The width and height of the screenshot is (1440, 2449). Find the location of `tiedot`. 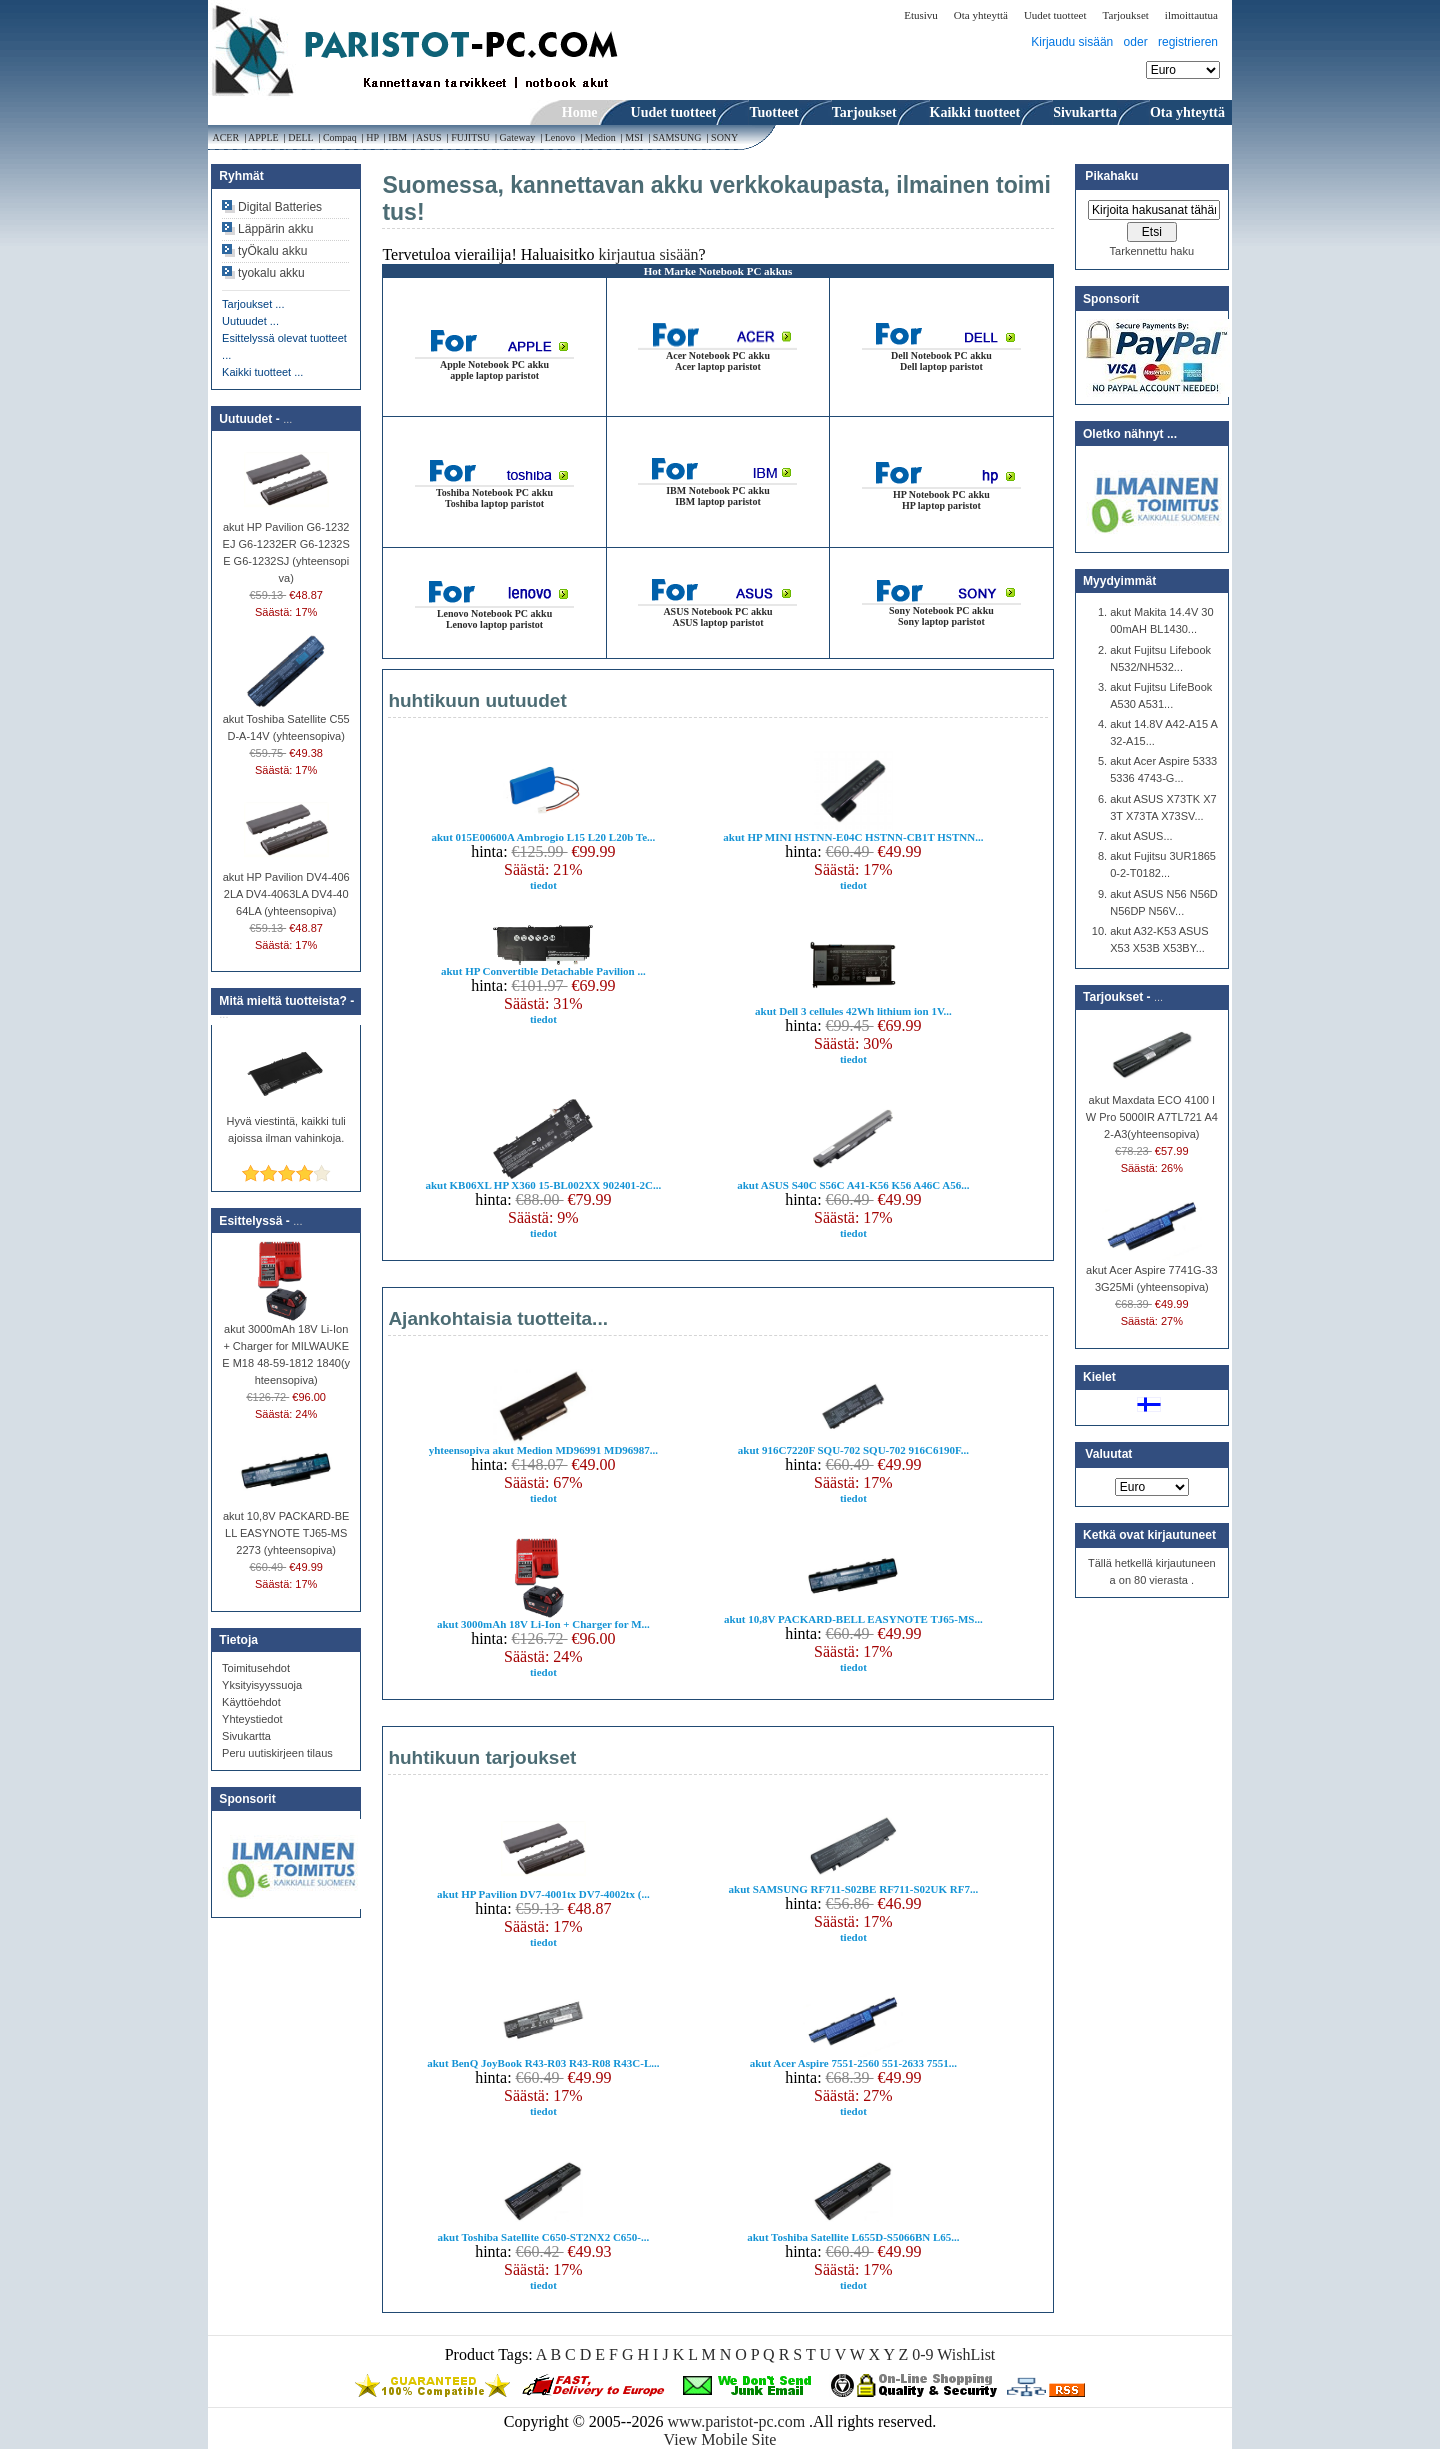

tiedot is located at coordinates (543, 885).